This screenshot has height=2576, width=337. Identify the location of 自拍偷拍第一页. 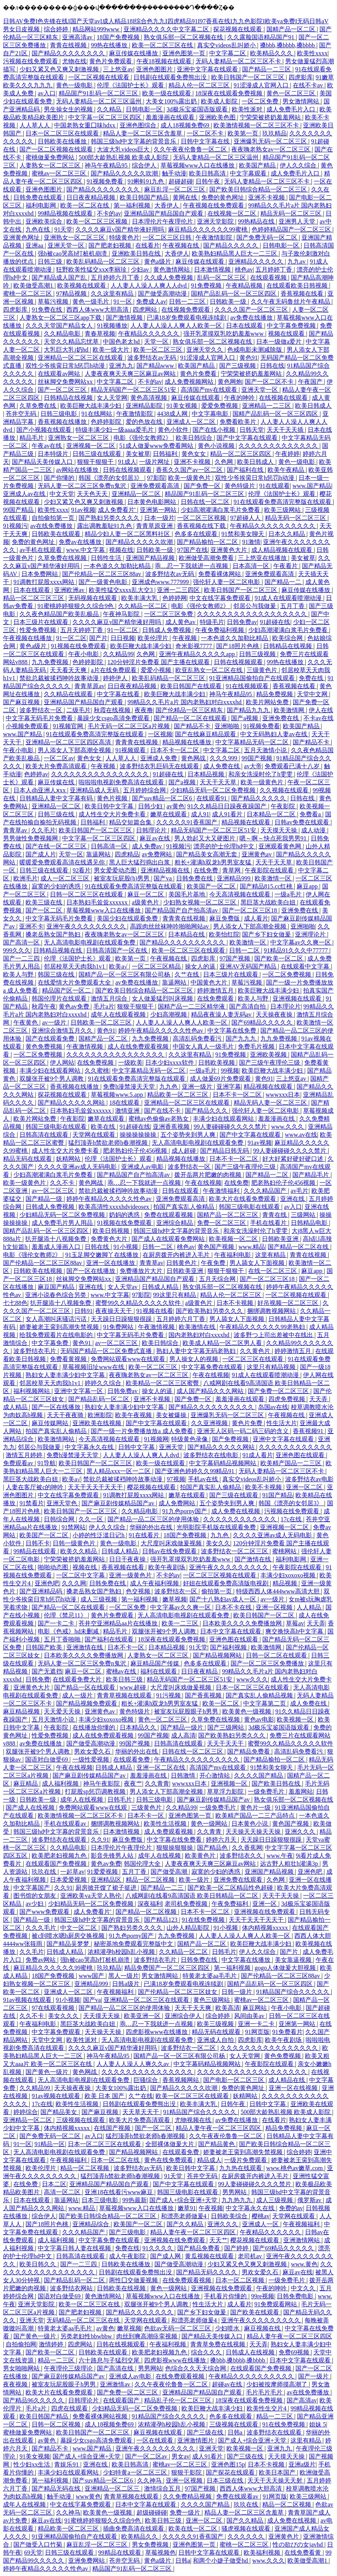
(54, 518).